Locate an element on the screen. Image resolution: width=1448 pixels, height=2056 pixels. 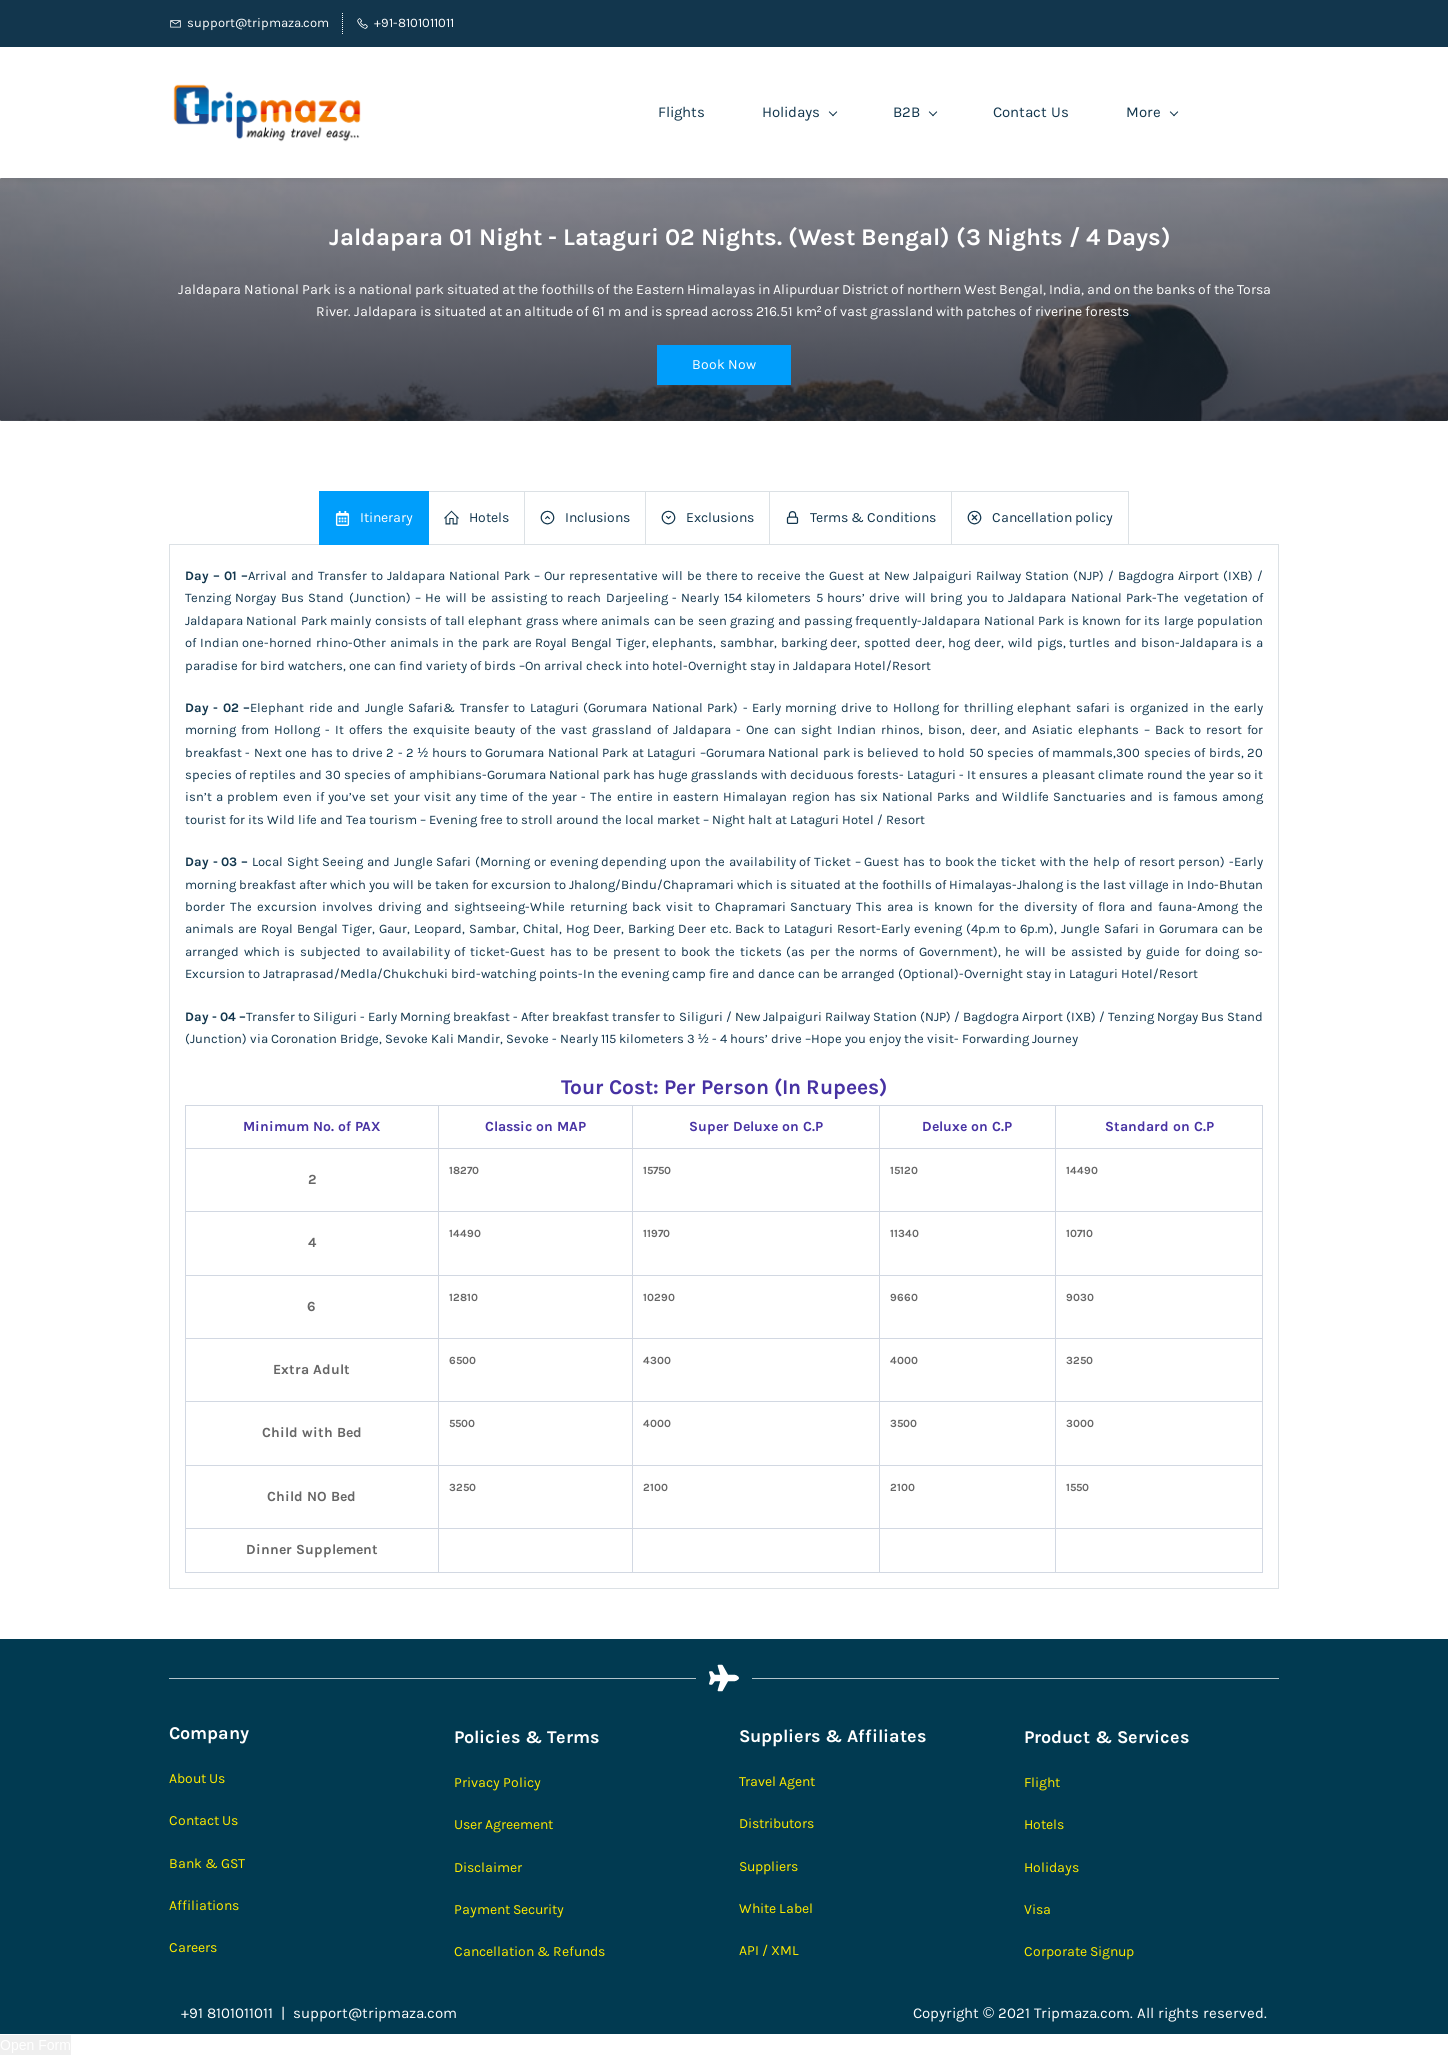
Affiliations is located at coordinates (204, 1905).